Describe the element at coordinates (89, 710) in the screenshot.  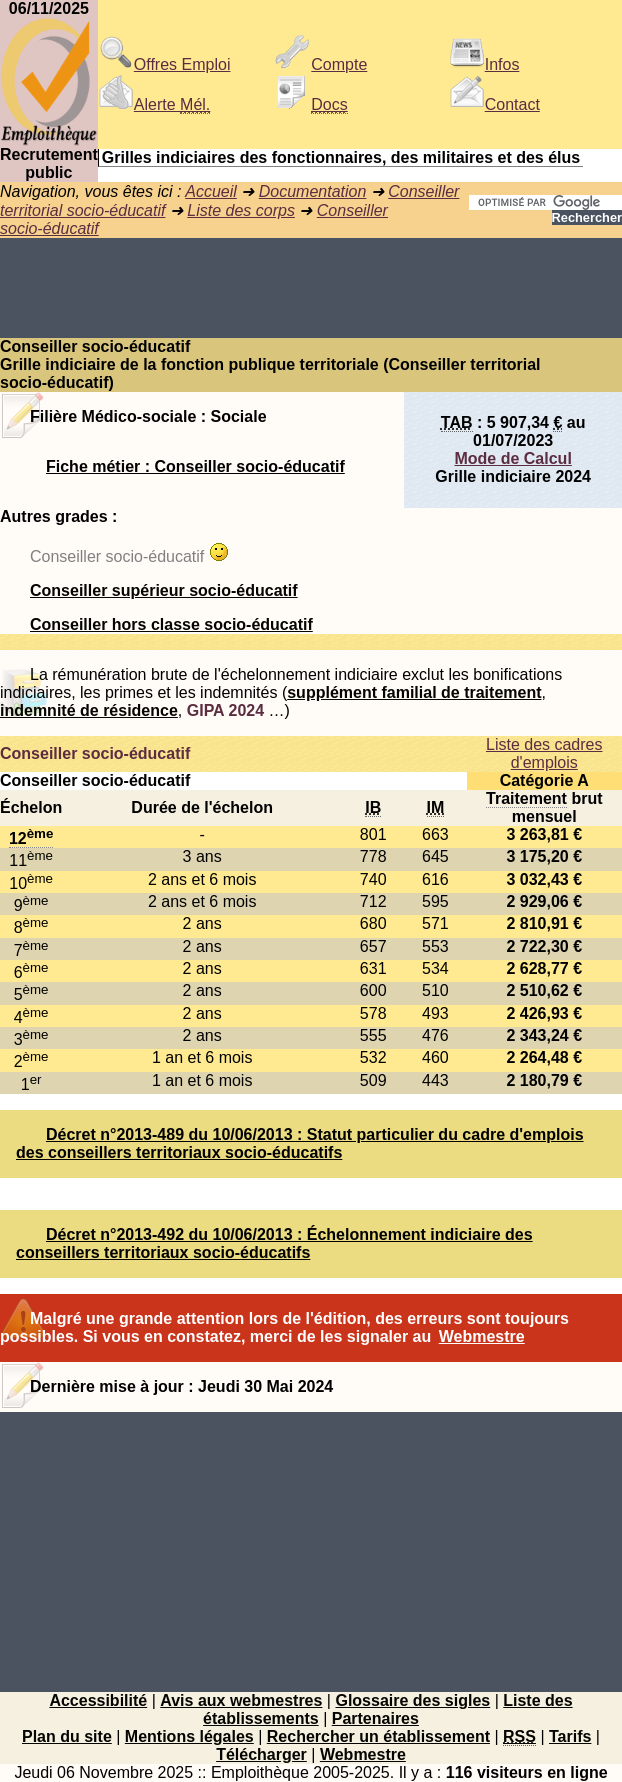
I see `indemnité de résidence` at that location.